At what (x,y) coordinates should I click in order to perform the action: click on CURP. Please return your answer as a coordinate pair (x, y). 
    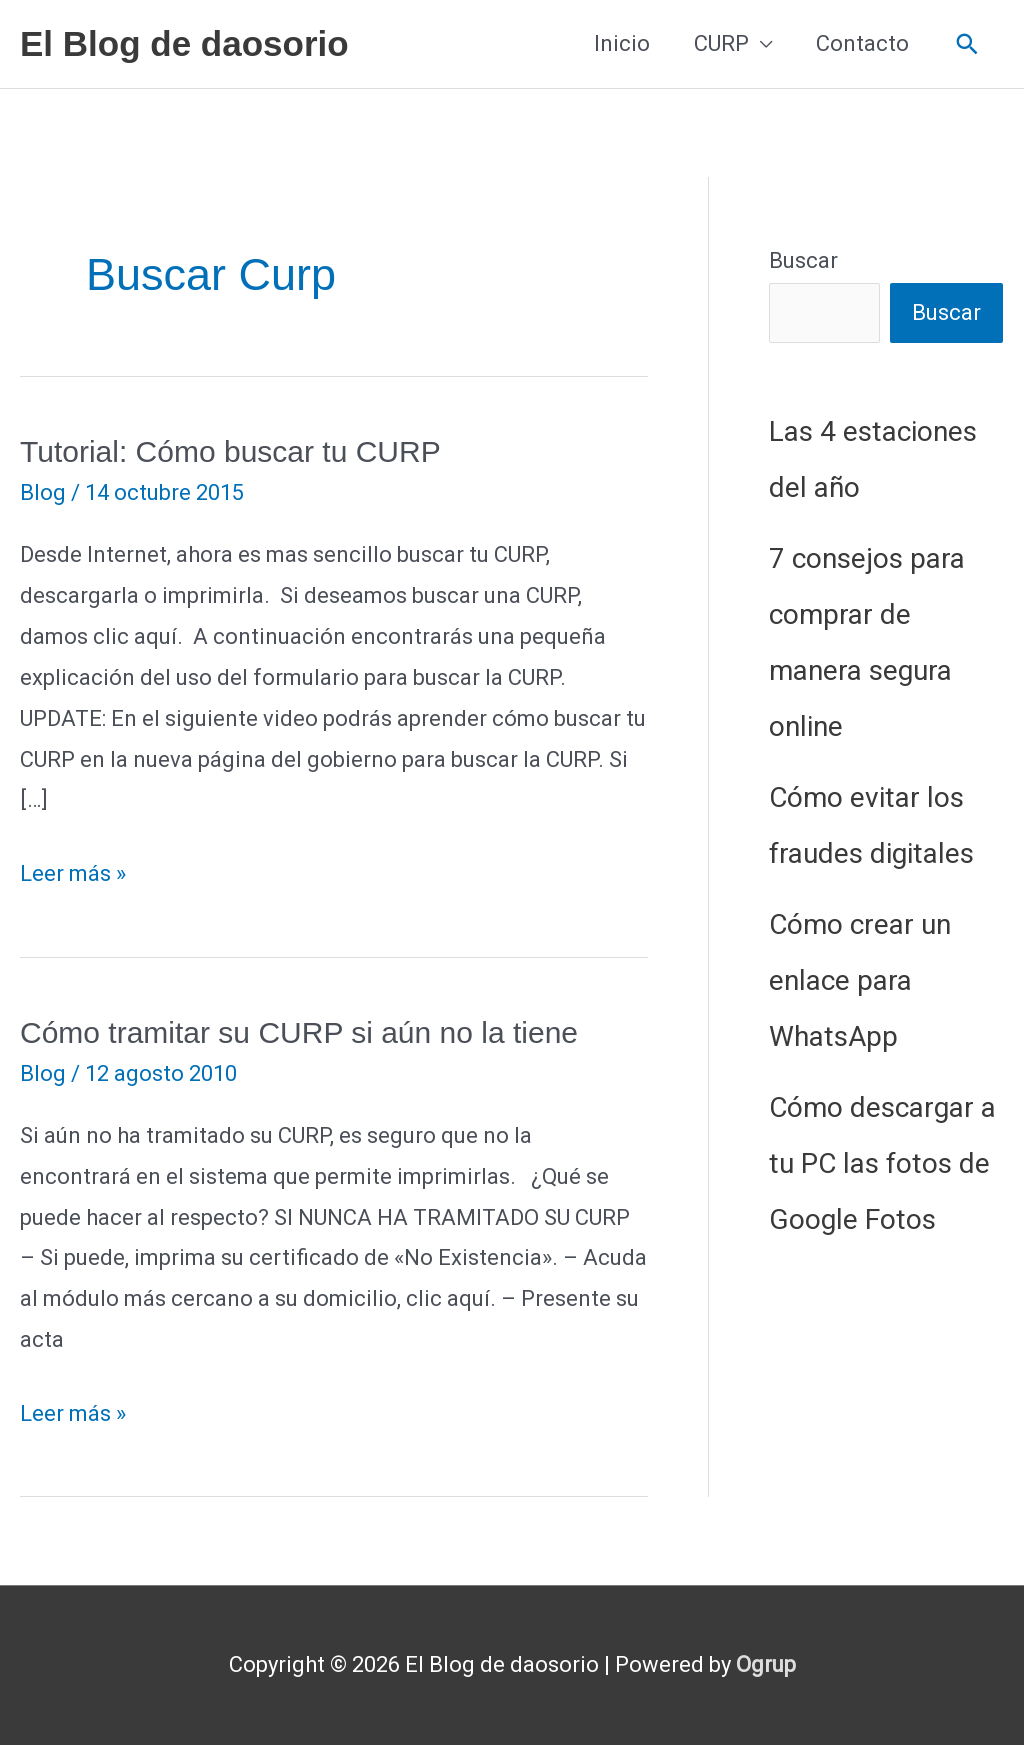
    Looking at the image, I should click on (721, 43).